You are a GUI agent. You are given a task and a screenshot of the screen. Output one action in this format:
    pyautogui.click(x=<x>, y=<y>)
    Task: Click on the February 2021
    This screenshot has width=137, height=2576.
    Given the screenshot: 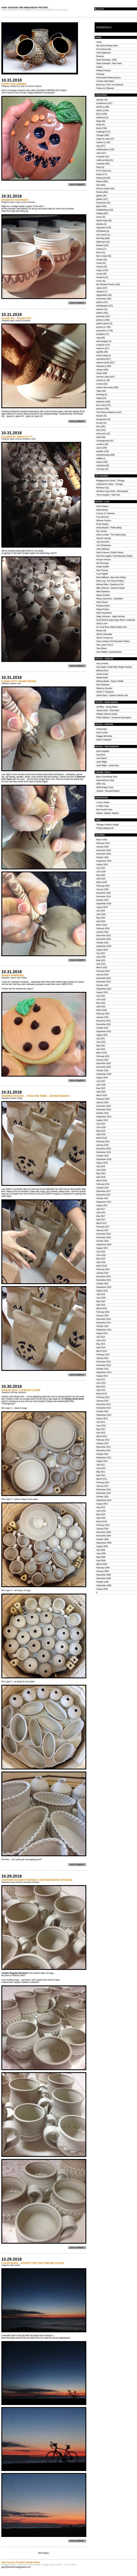 What is the action you would take?
    pyautogui.click(x=103, y=1056)
    